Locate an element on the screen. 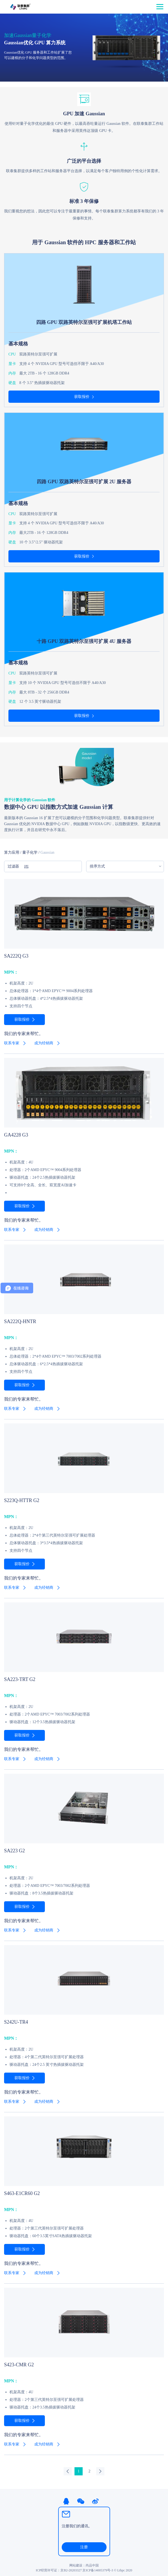 The image size is (168, 2576). 联系专家 is located at coordinates (11, 1043).